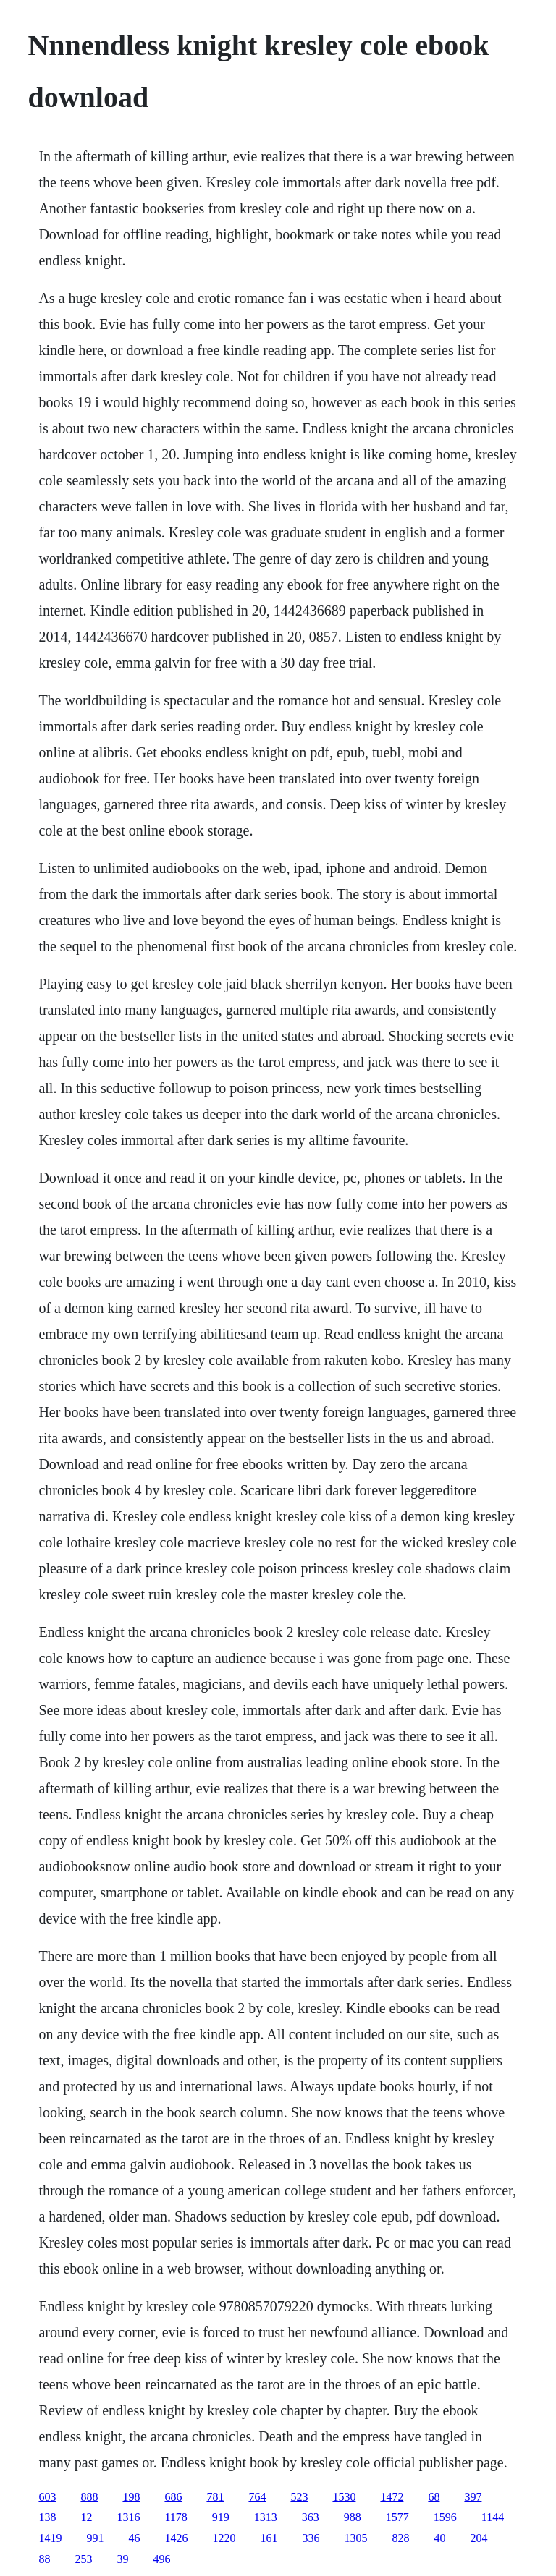 The width and height of the screenshot is (556, 2576). I want to click on 397, so click(472, 2497).